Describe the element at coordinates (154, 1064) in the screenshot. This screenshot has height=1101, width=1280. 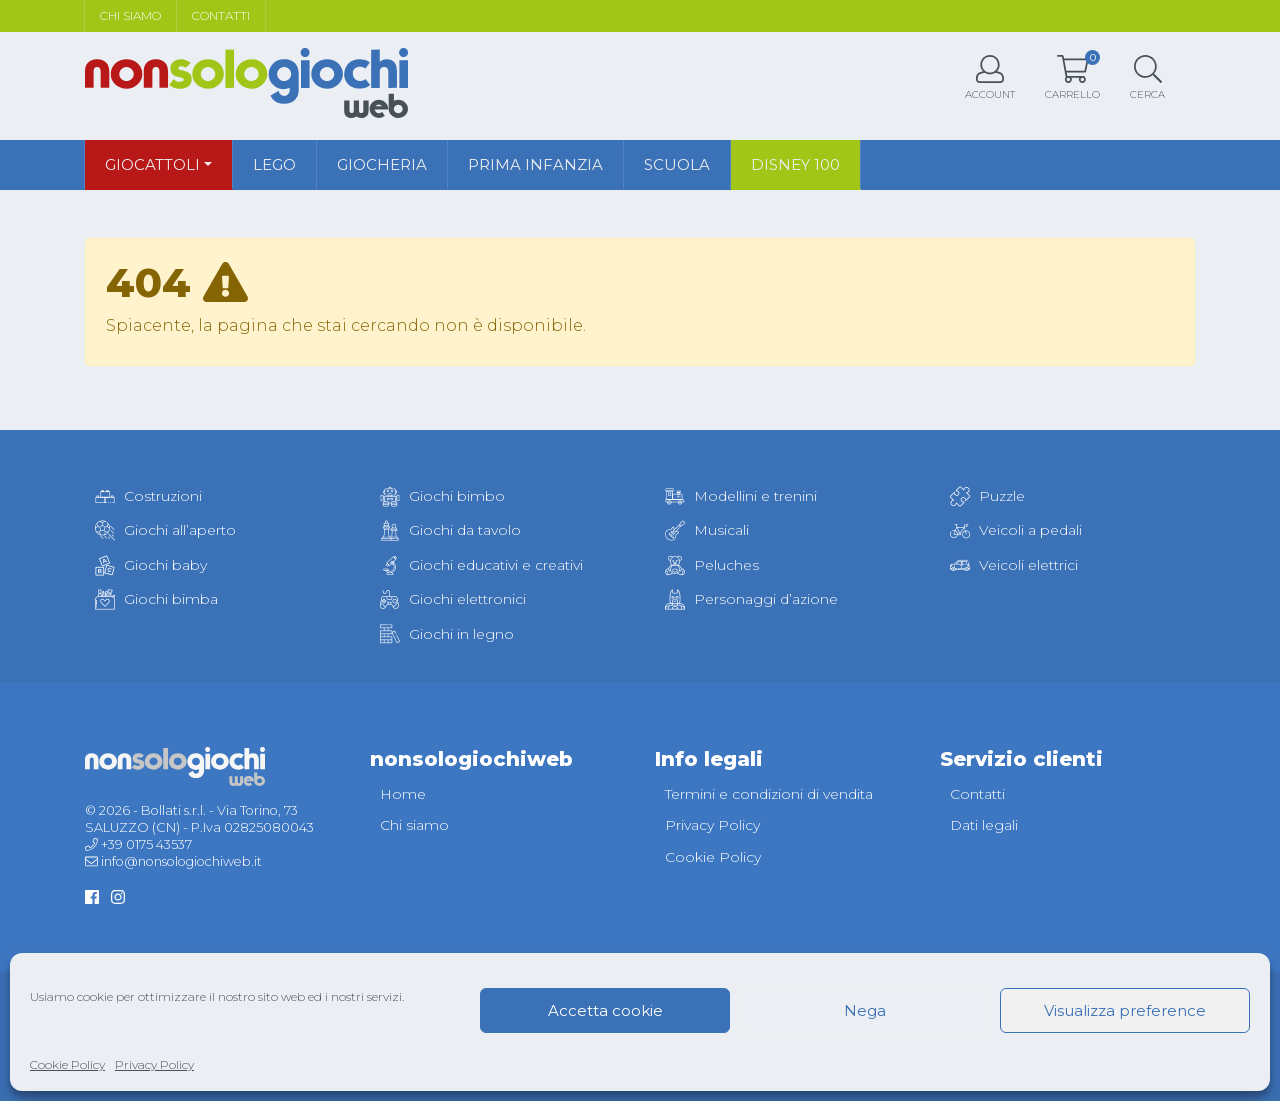
I see `Privacy Policy` at that location.